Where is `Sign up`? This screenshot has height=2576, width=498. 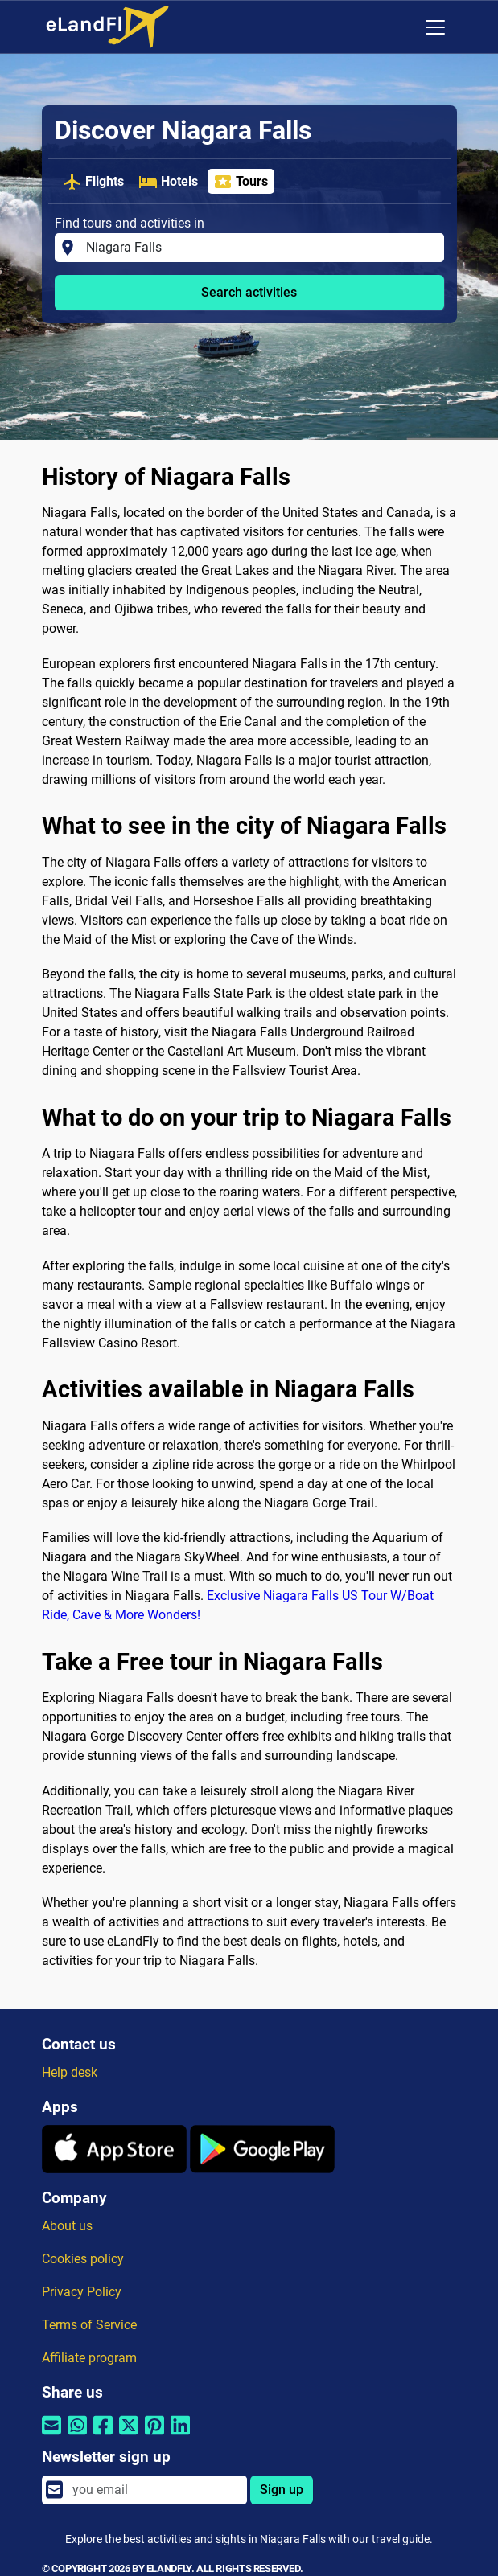 Sign up is located at coordinates (281, 2489).